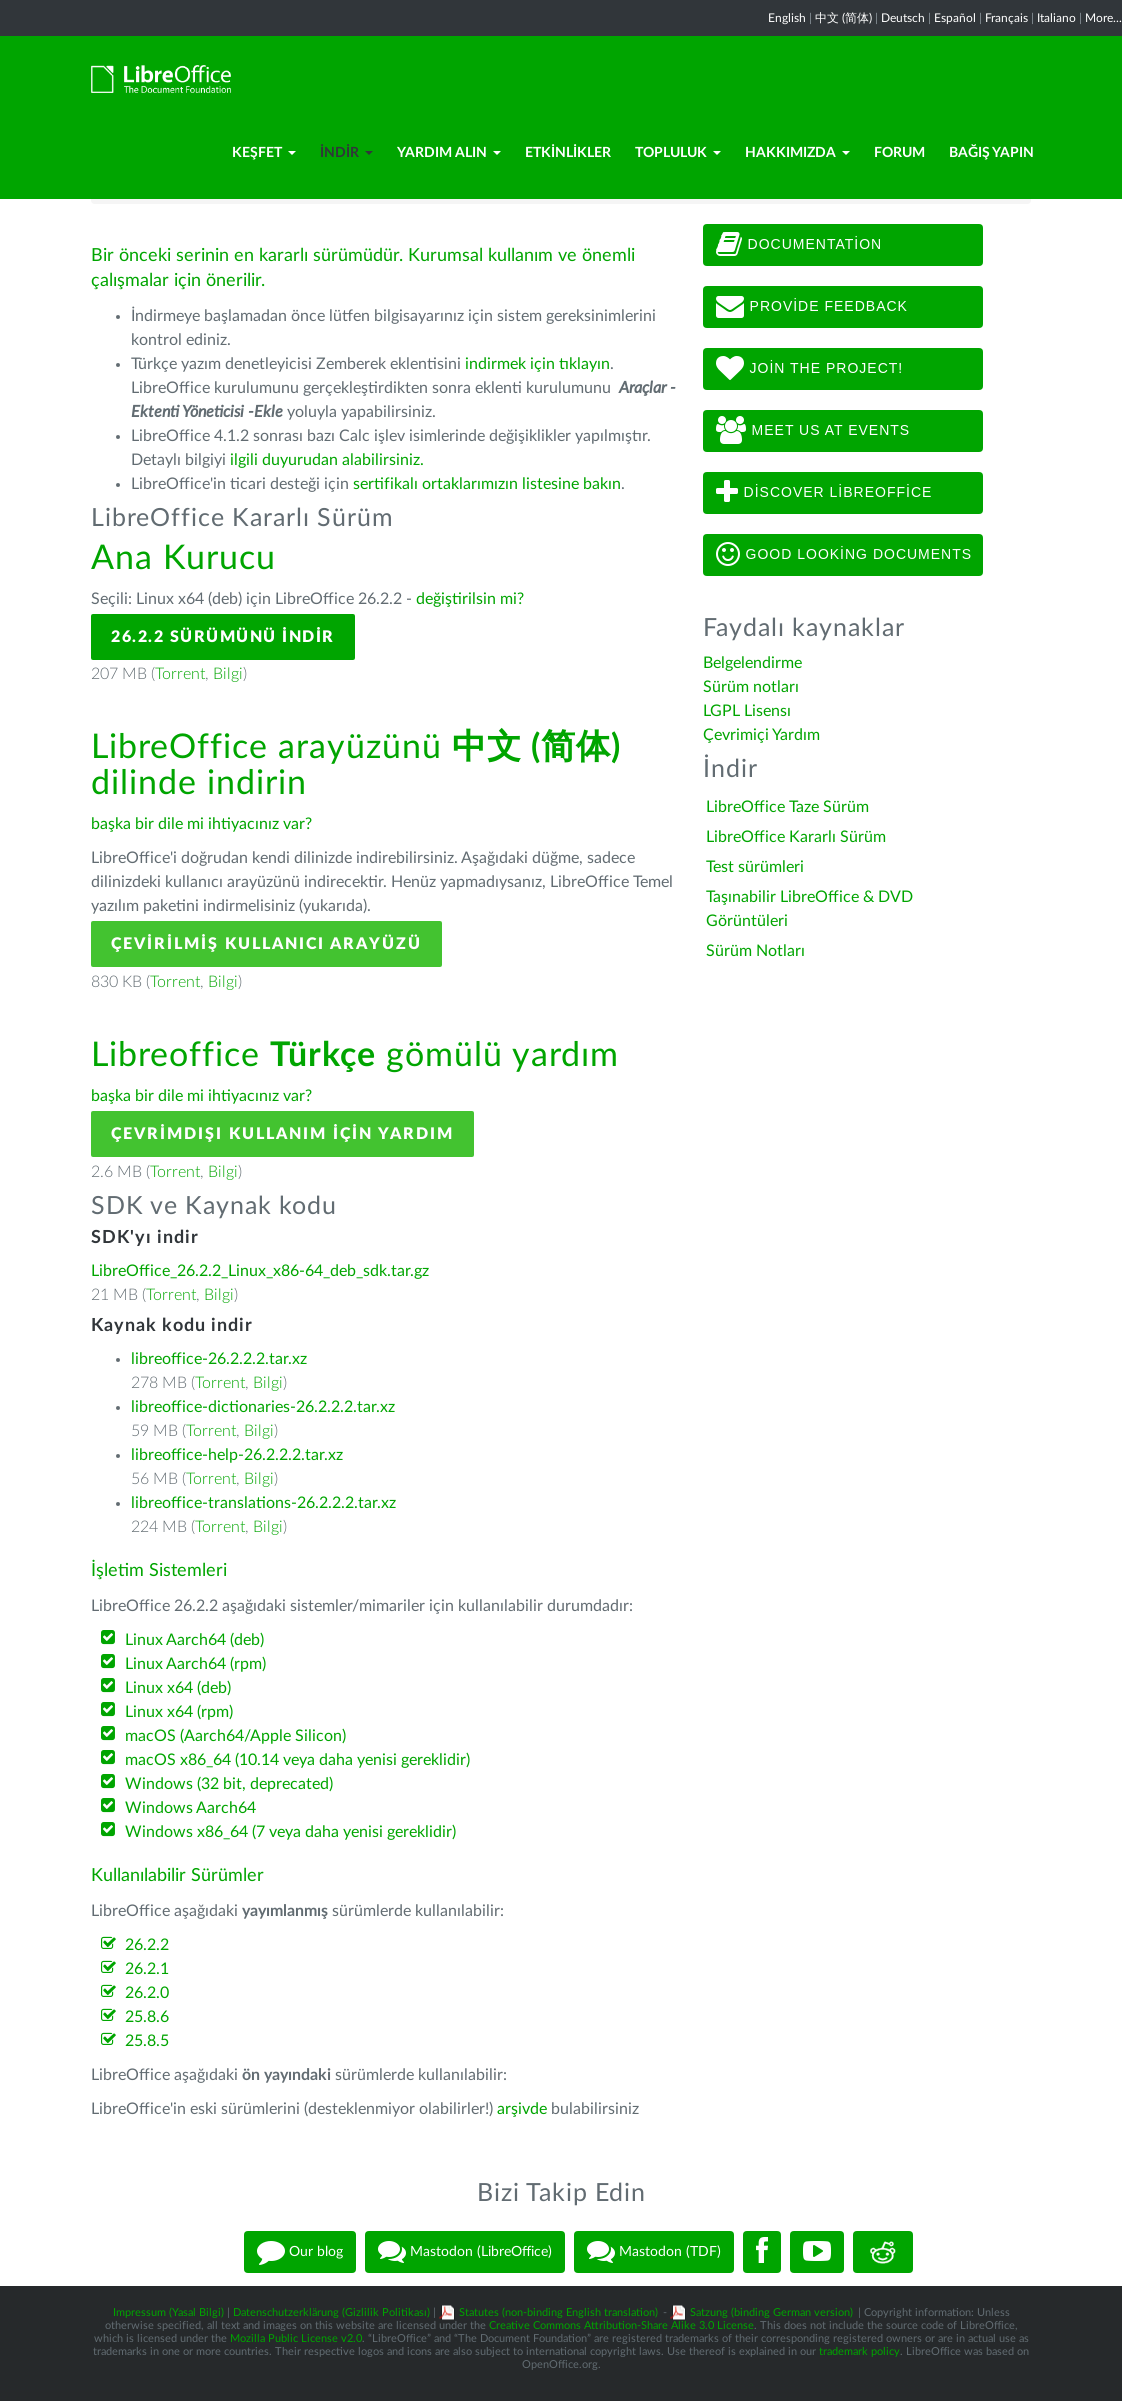  Describe the element at coordinates (260, 1271) in the screenshot. I see `LibreOffice_26.2.2_Linux_x86-64_deb_sdk.tar.gz` at that location.